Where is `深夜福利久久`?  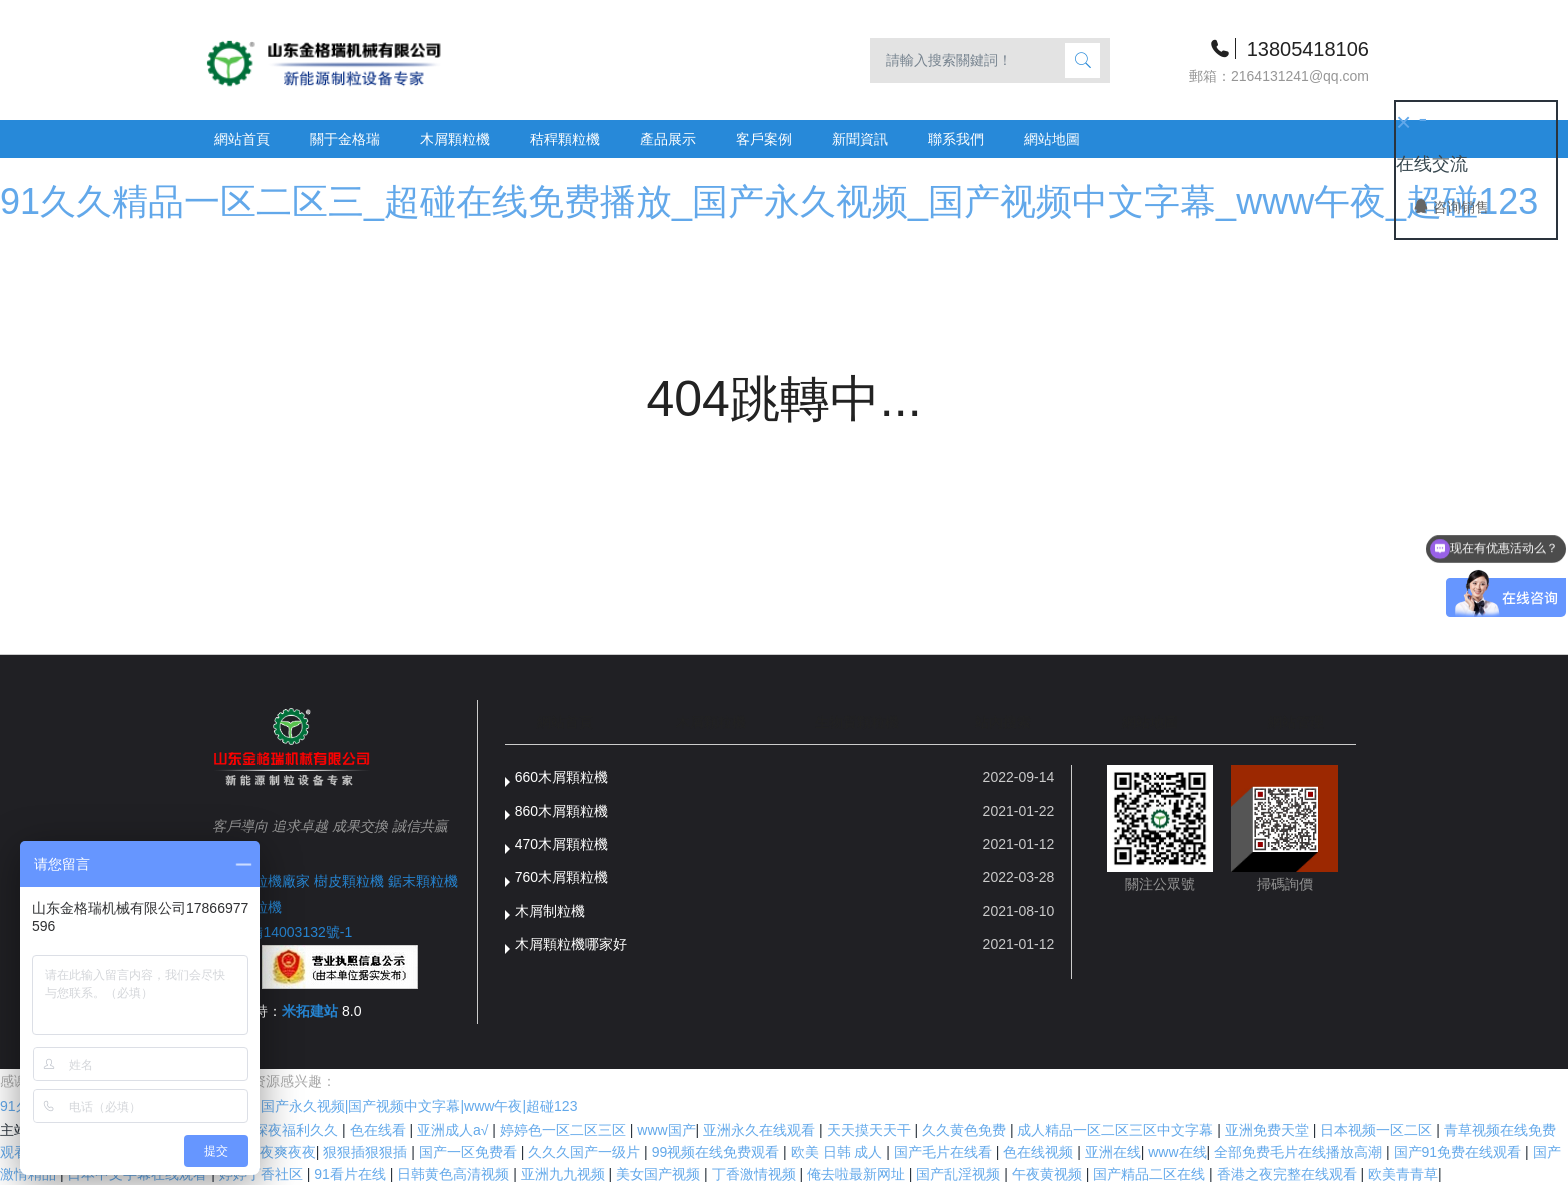
深夜福利久久 is located at coordinates (298, 1130).